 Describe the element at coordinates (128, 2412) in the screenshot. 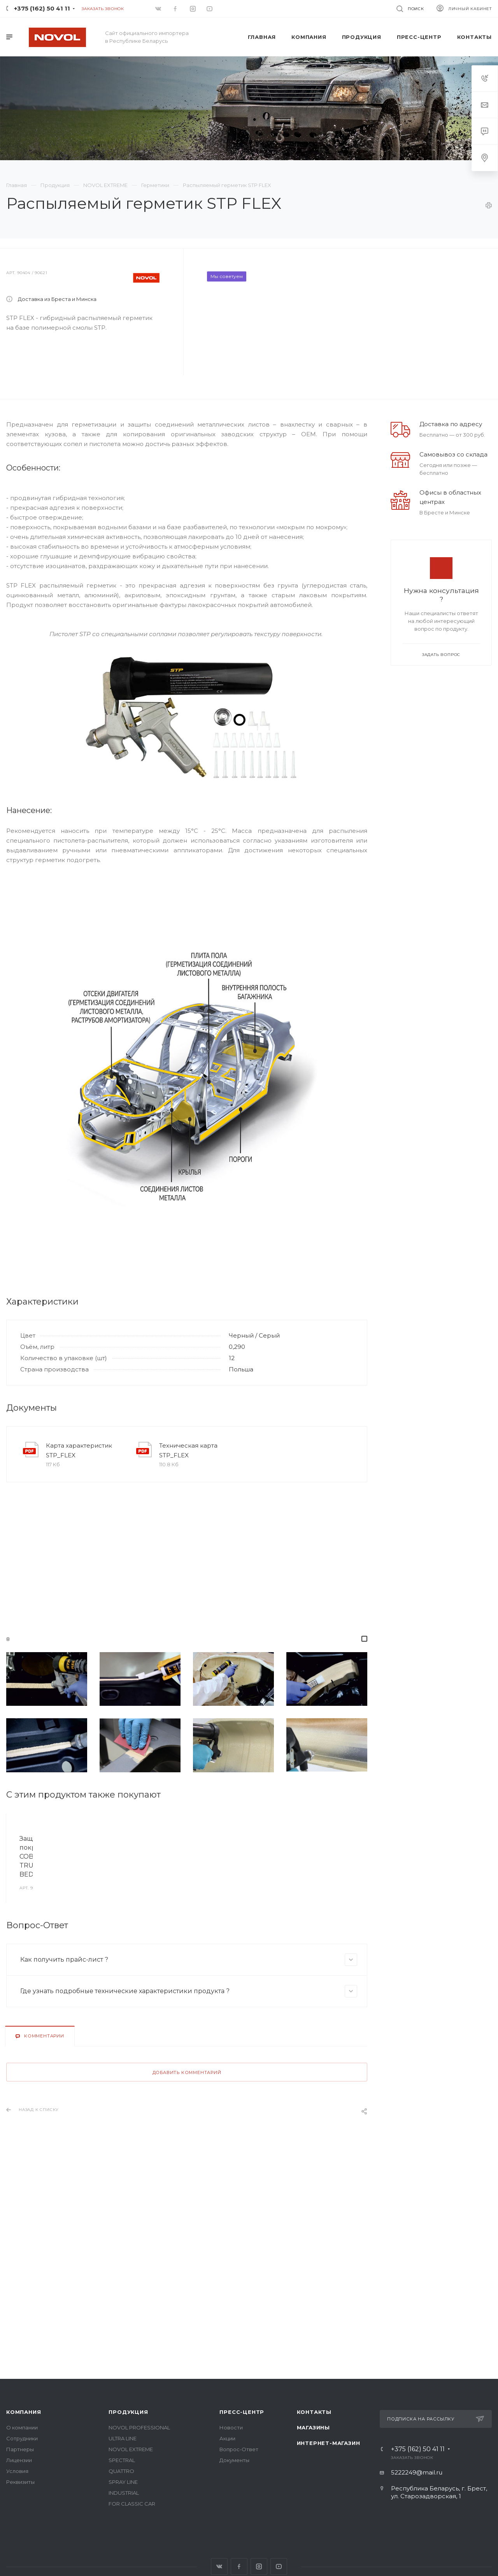

I see `Продукция` at that location.